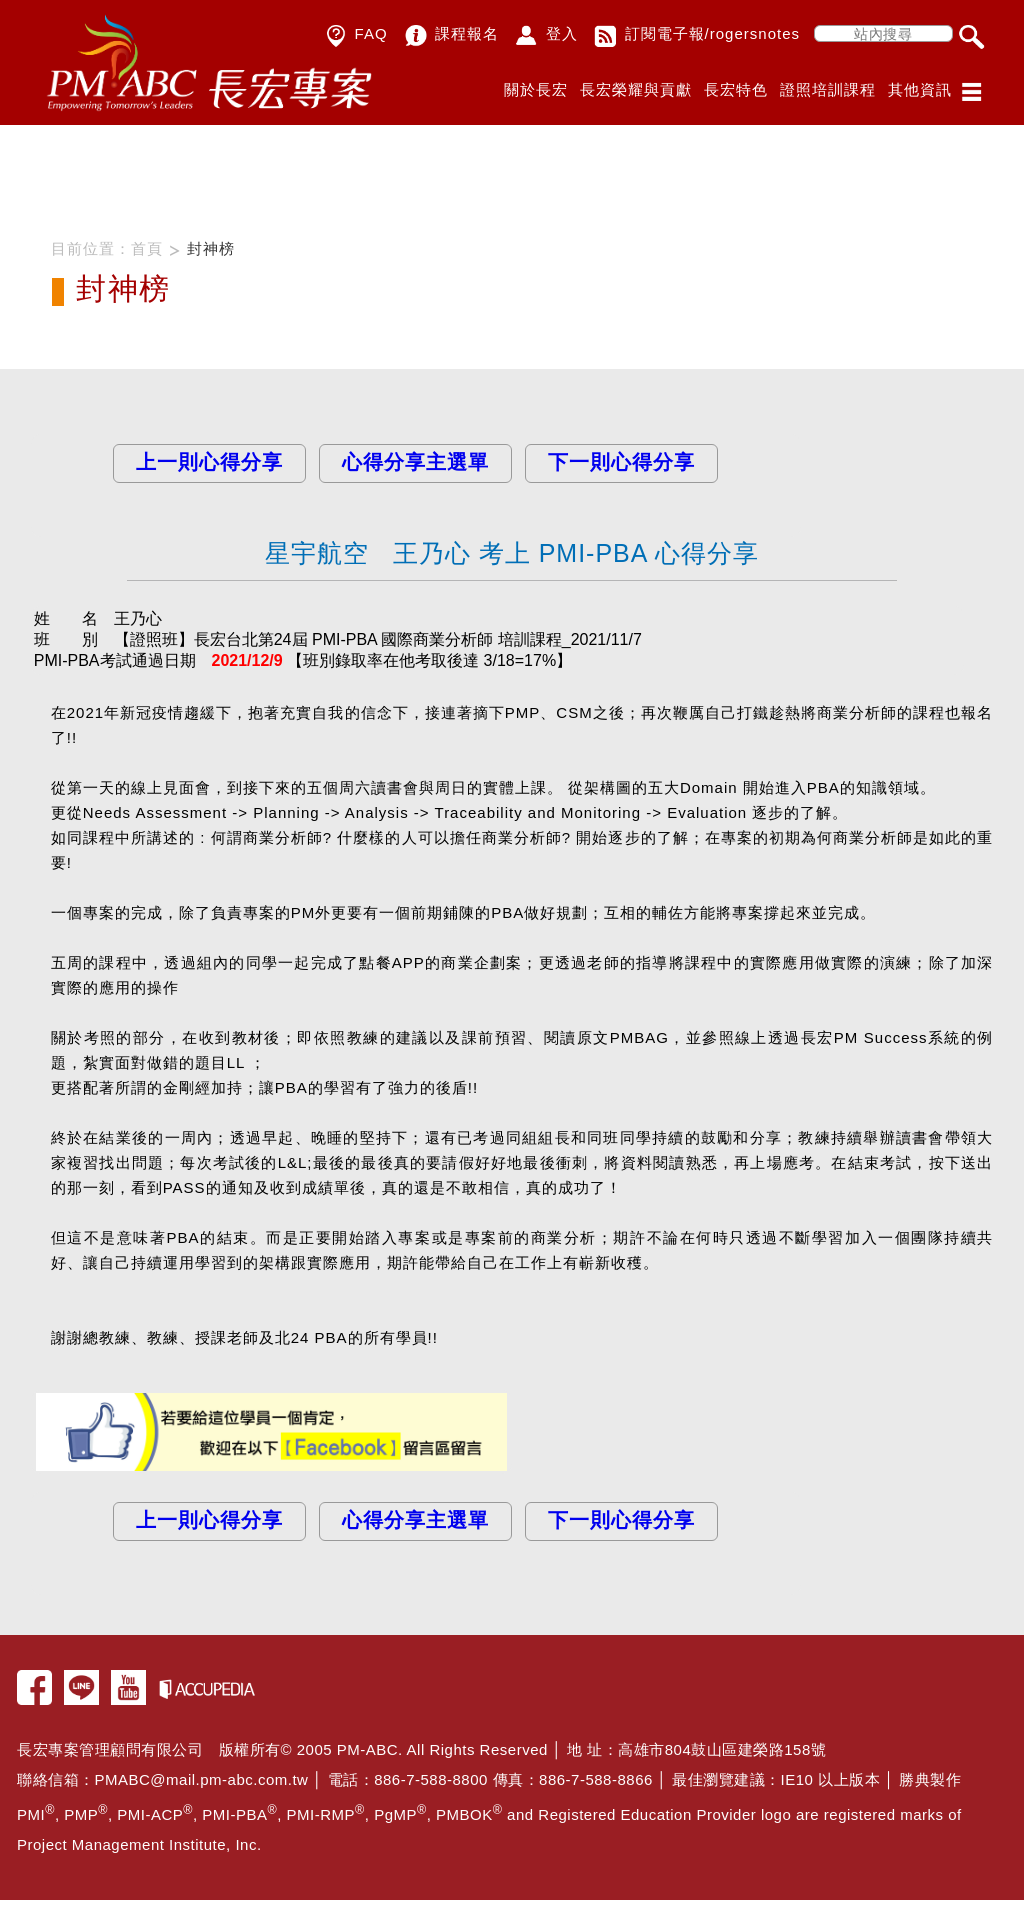  Describe the element at coordinates (828, 89) in the screenshot. I see `證照培訓課程` at that location.